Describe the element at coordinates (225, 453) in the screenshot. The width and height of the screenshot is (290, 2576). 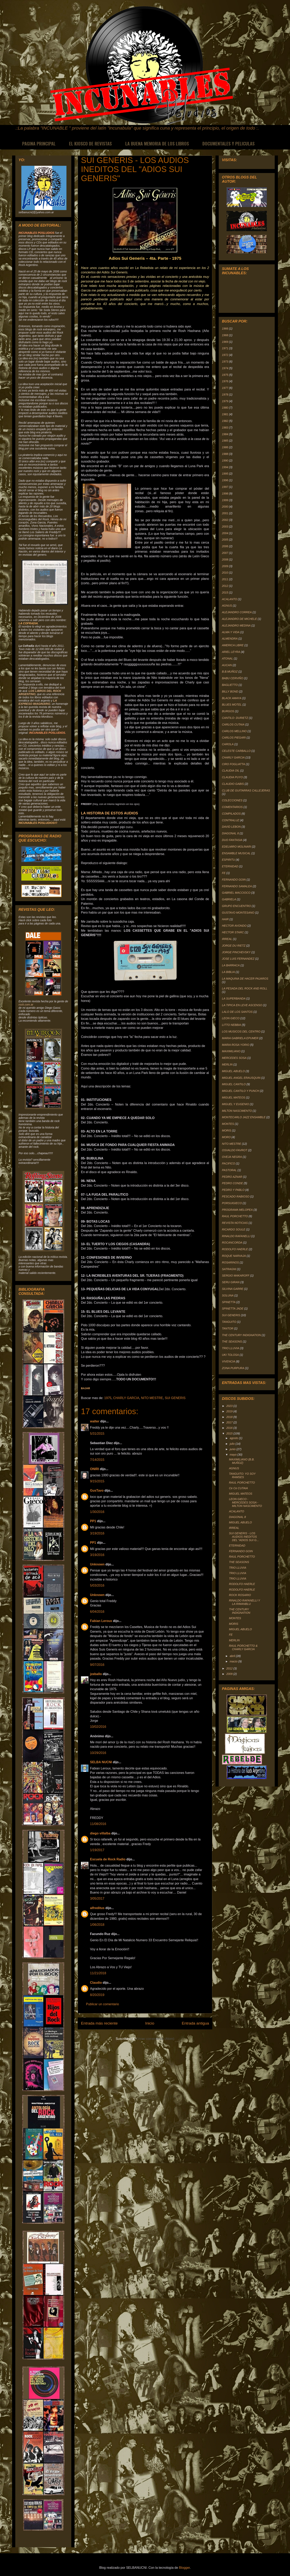
I see `1988` at that location.